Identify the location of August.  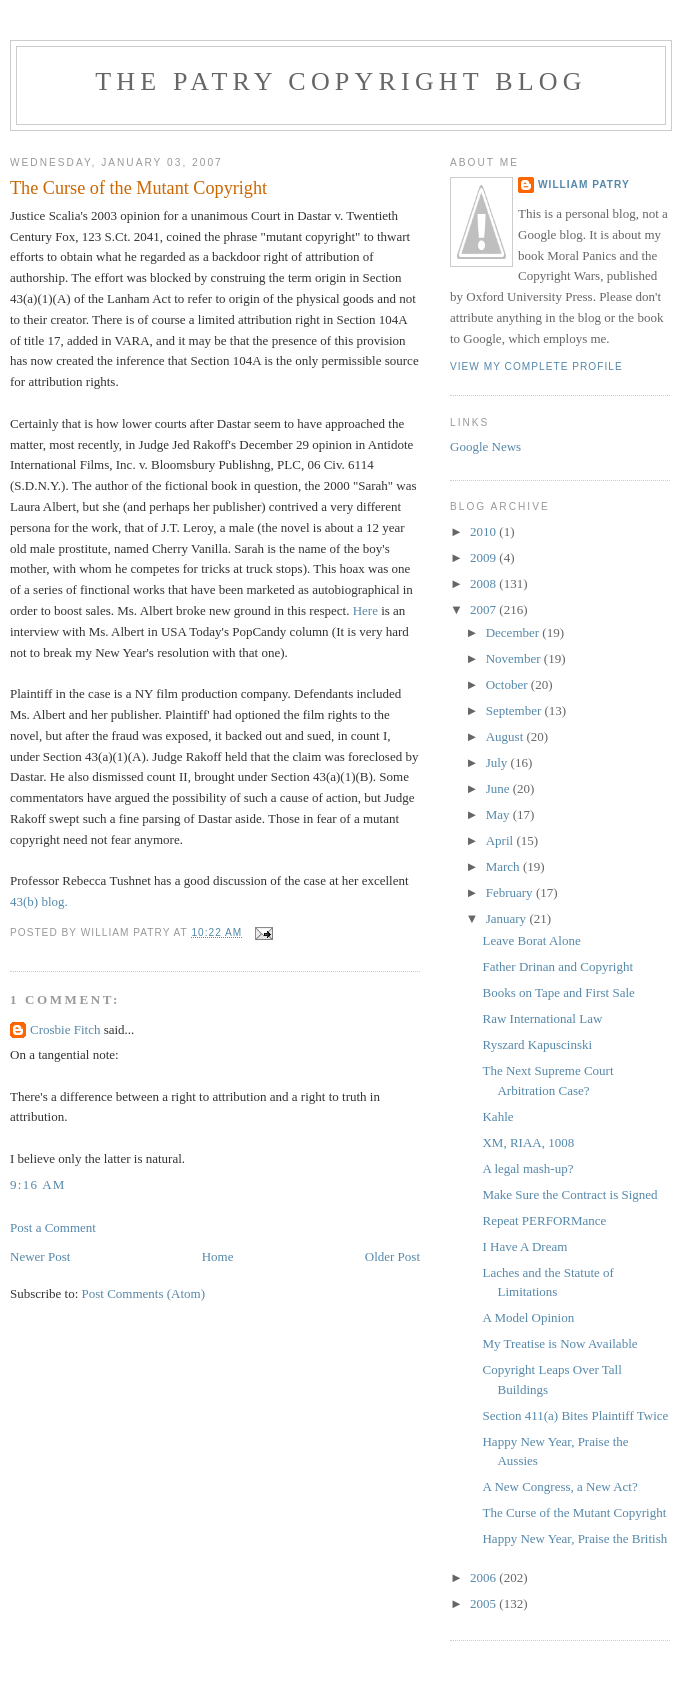
(506, 736).